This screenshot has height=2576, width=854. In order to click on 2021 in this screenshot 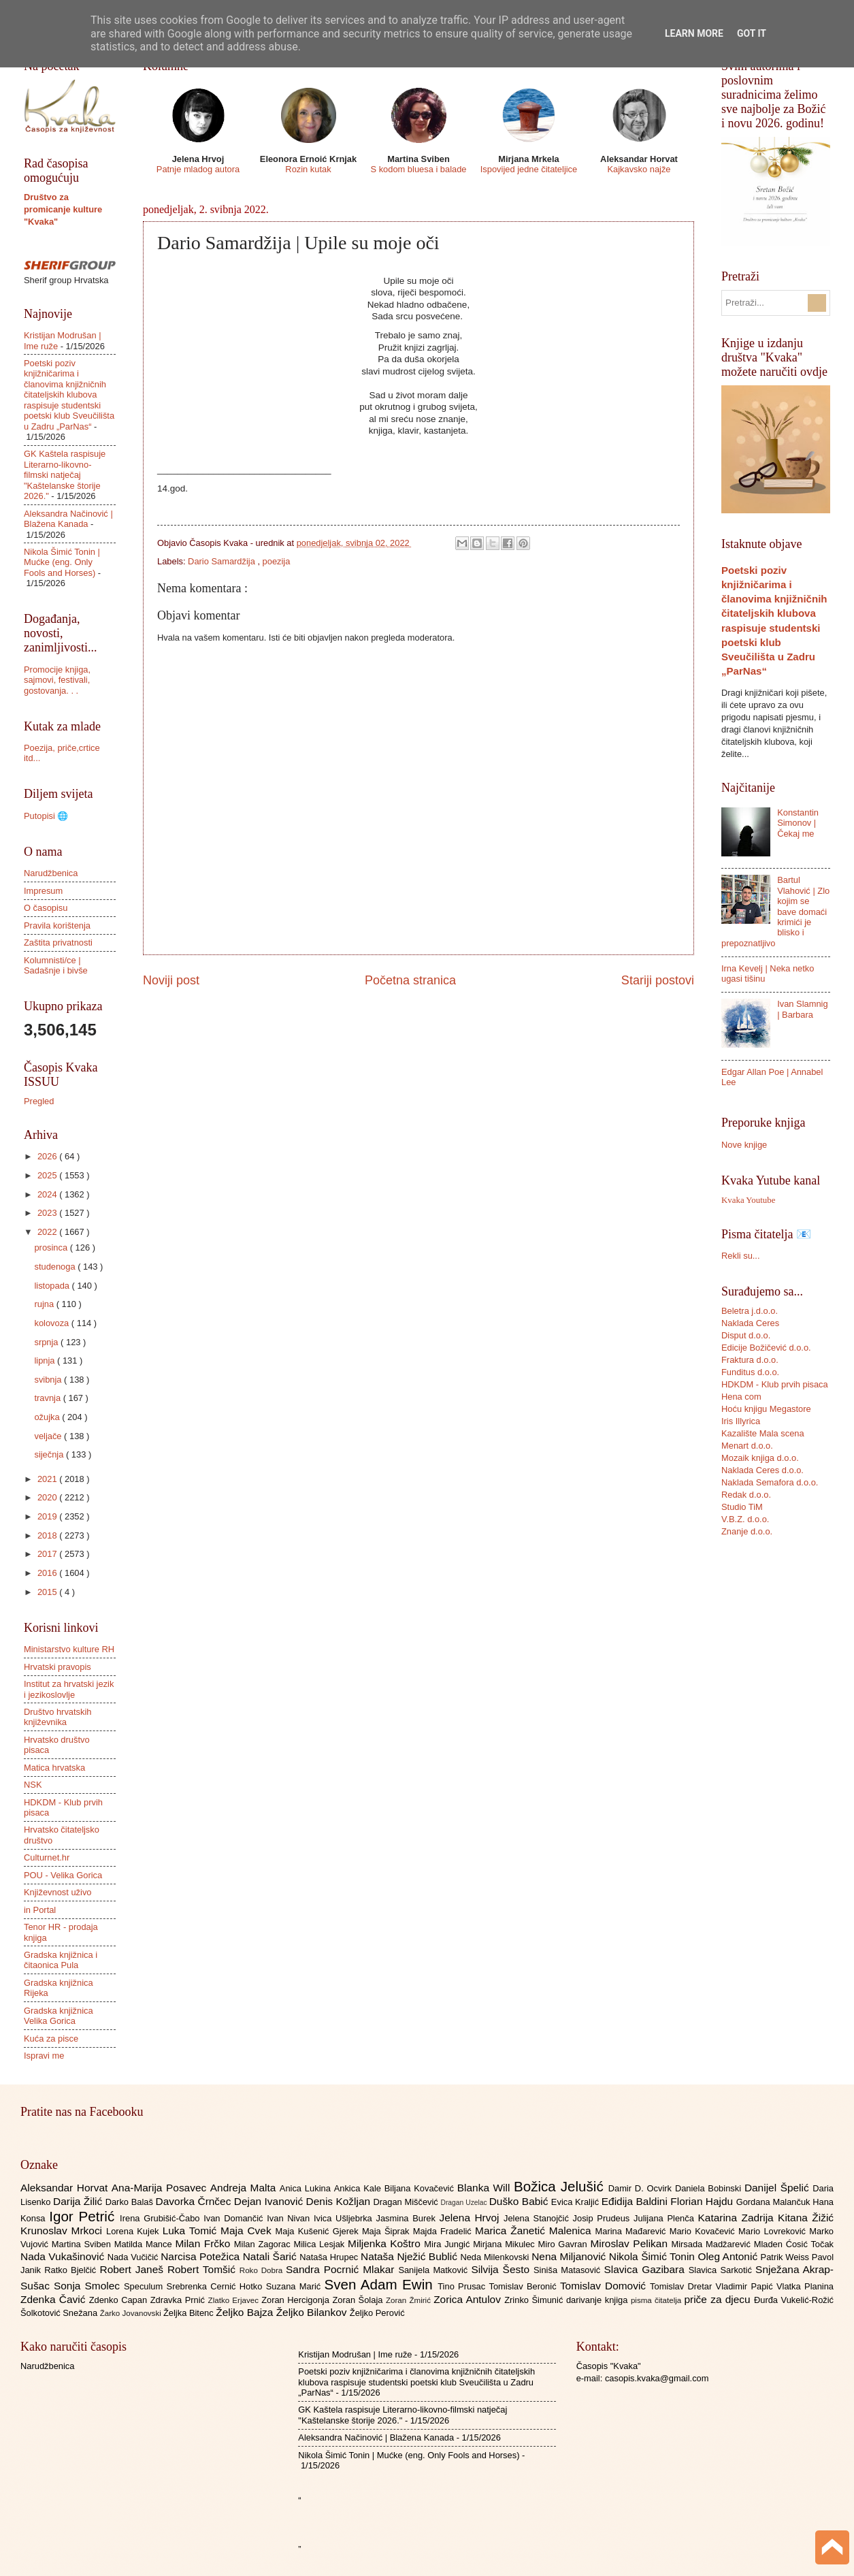, I will do `click(48, 1479)`.